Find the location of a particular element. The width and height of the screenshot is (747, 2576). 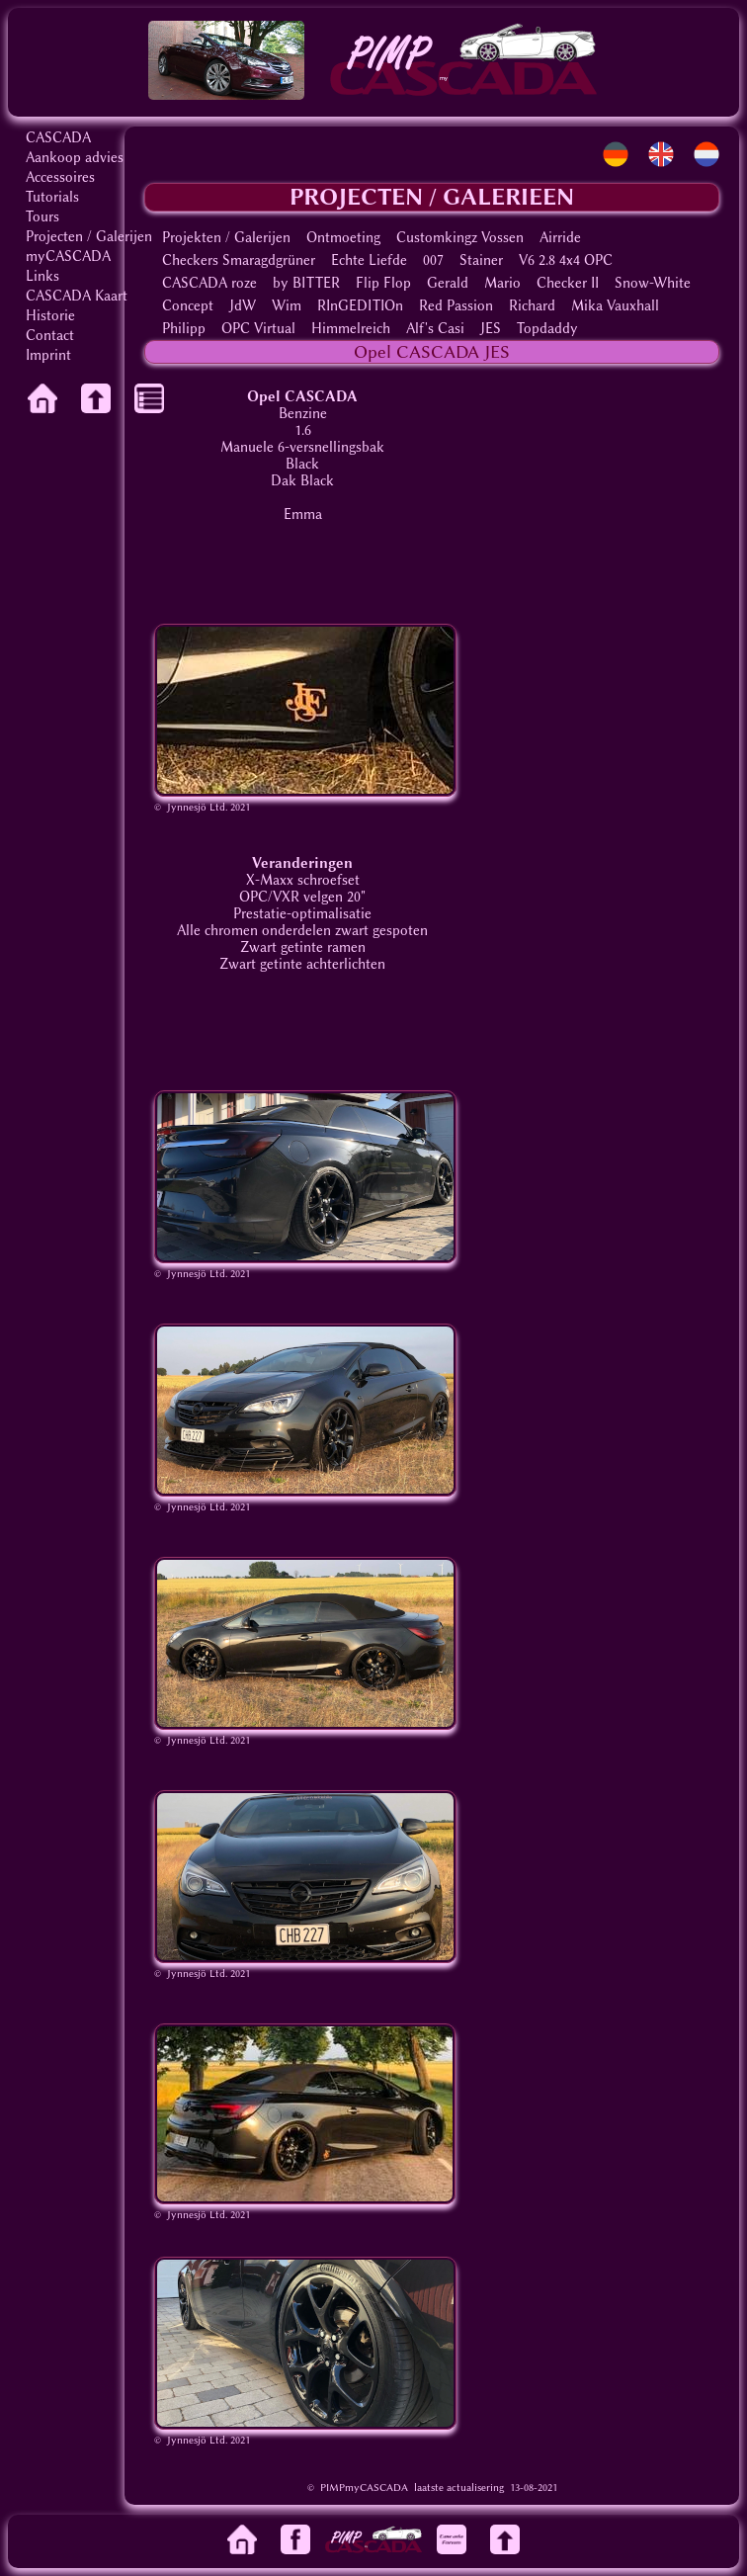

Imprint is located at coordinates (48, 355).